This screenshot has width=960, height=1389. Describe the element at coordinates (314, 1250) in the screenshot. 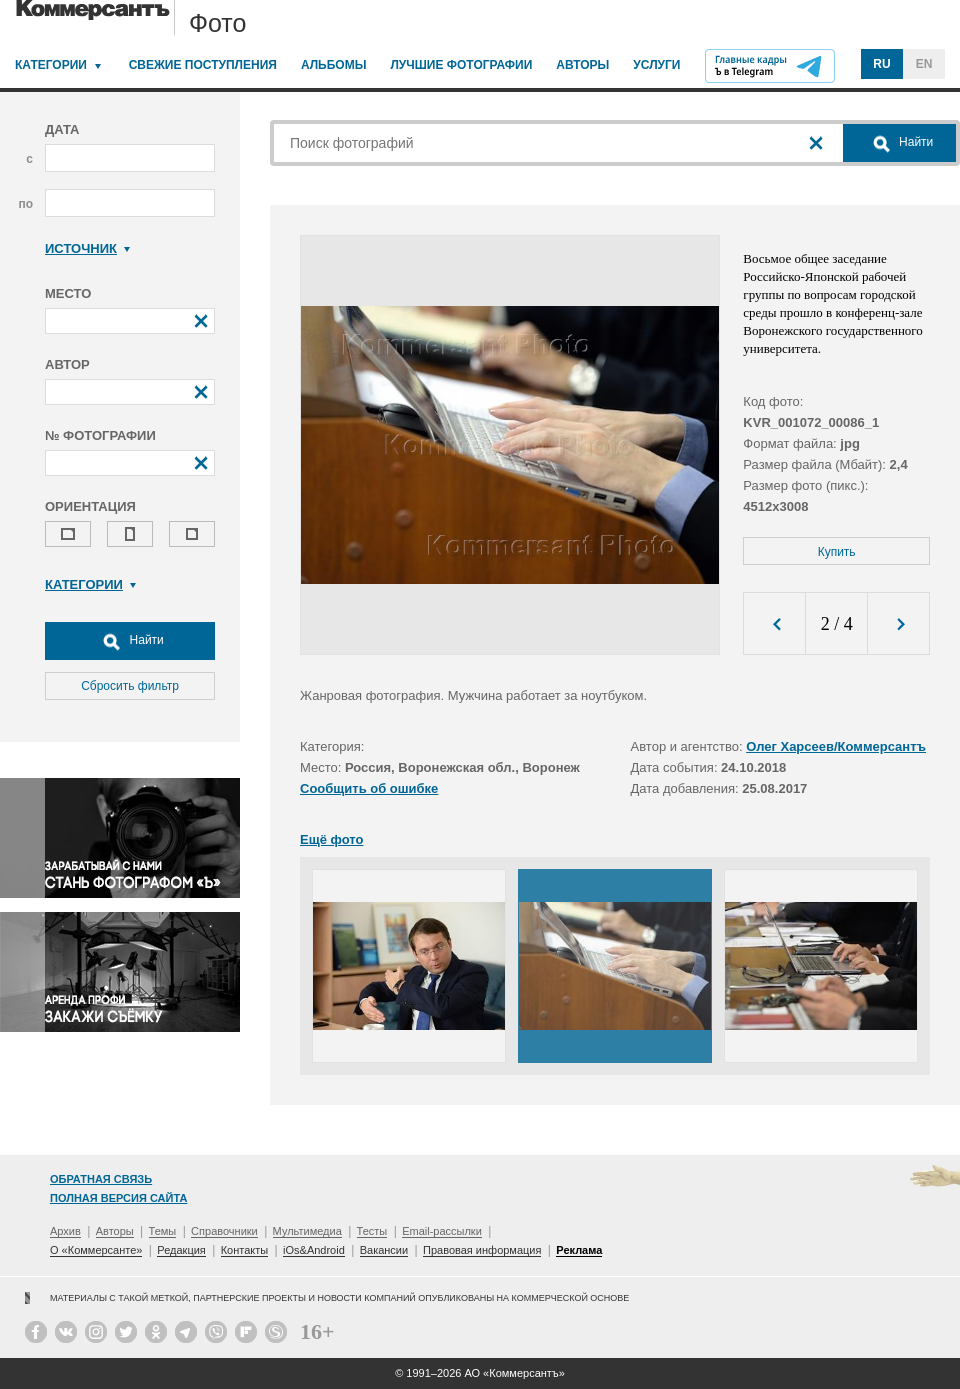

I see `iOs&Android` at that location.